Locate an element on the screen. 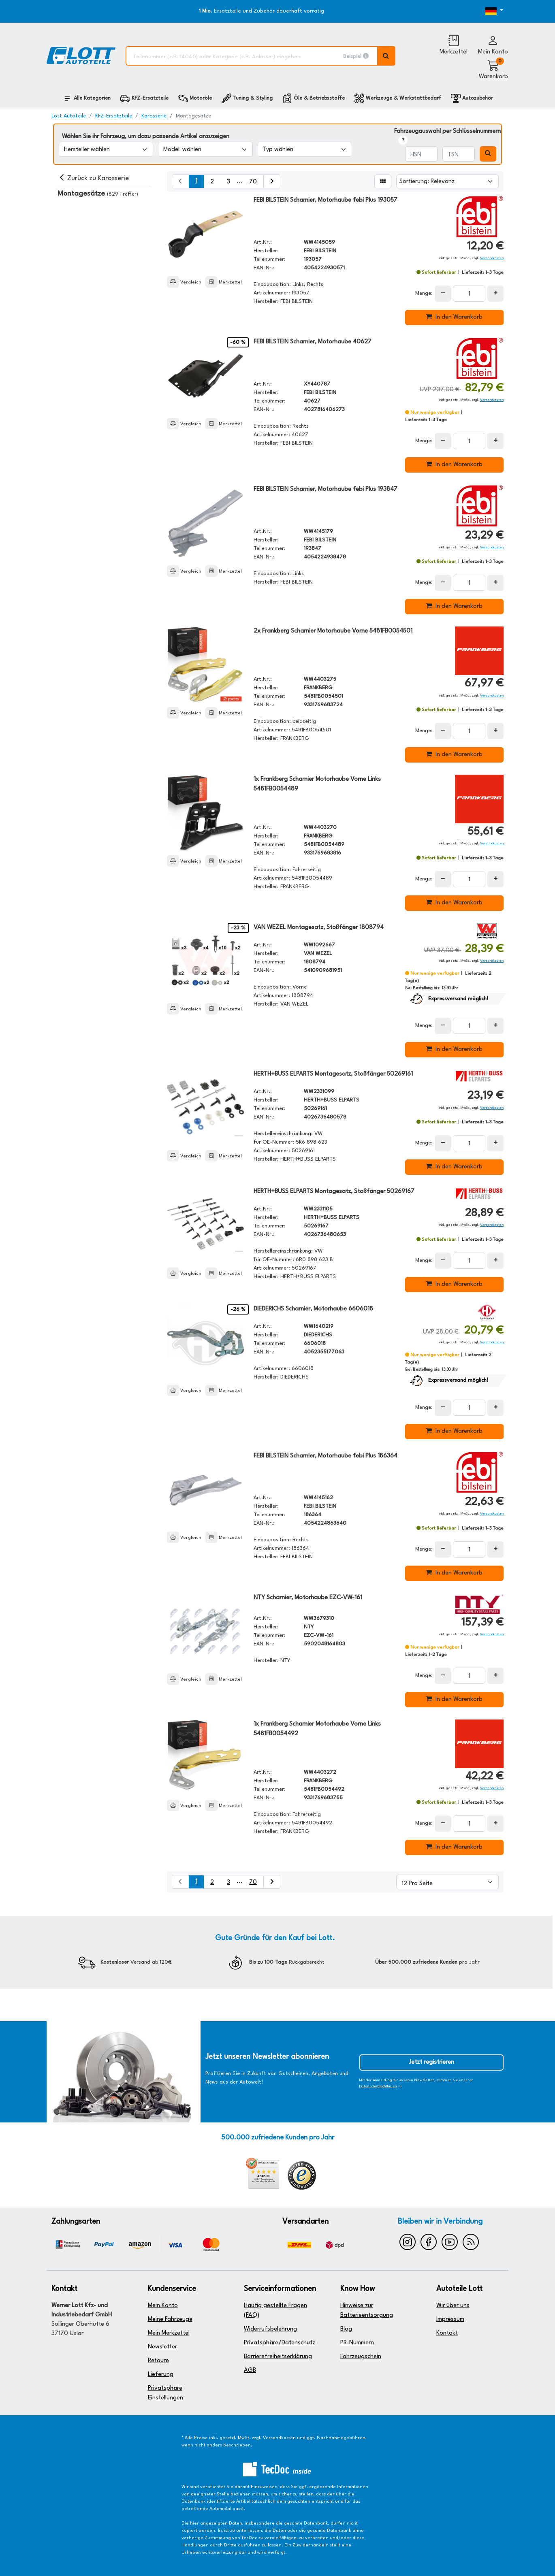 The image size is (555, 2576). Jetzt registrieren is located at coordinates (431, 2062).